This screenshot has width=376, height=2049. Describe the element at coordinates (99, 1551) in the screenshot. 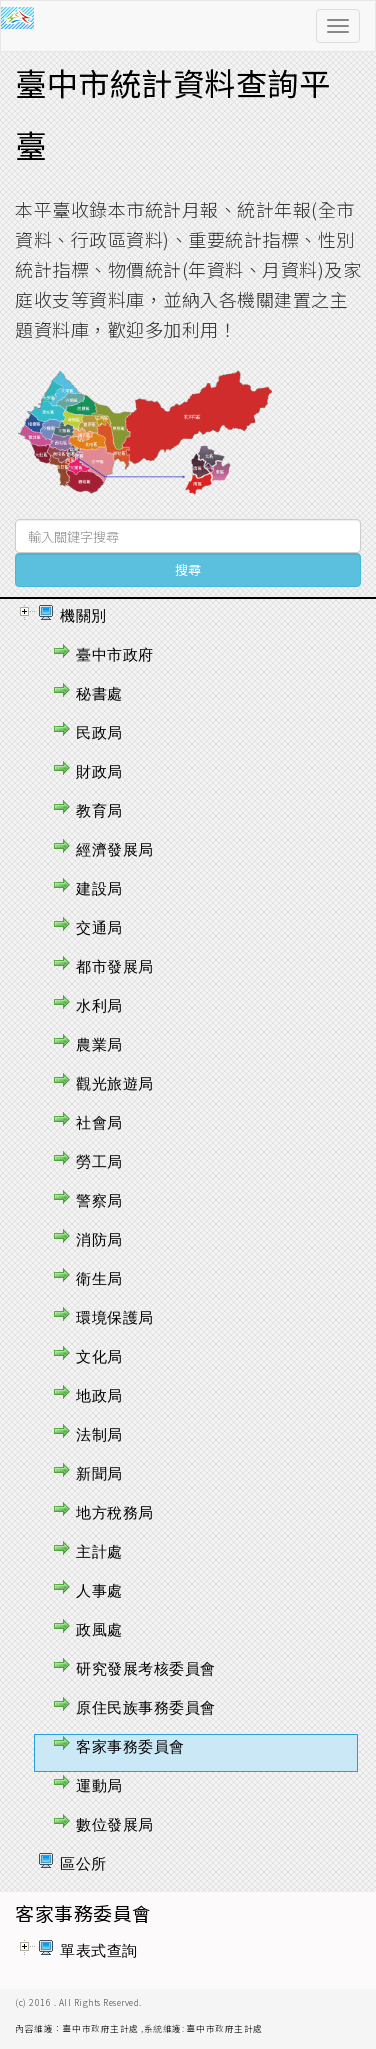

I see `主計處` at that location.